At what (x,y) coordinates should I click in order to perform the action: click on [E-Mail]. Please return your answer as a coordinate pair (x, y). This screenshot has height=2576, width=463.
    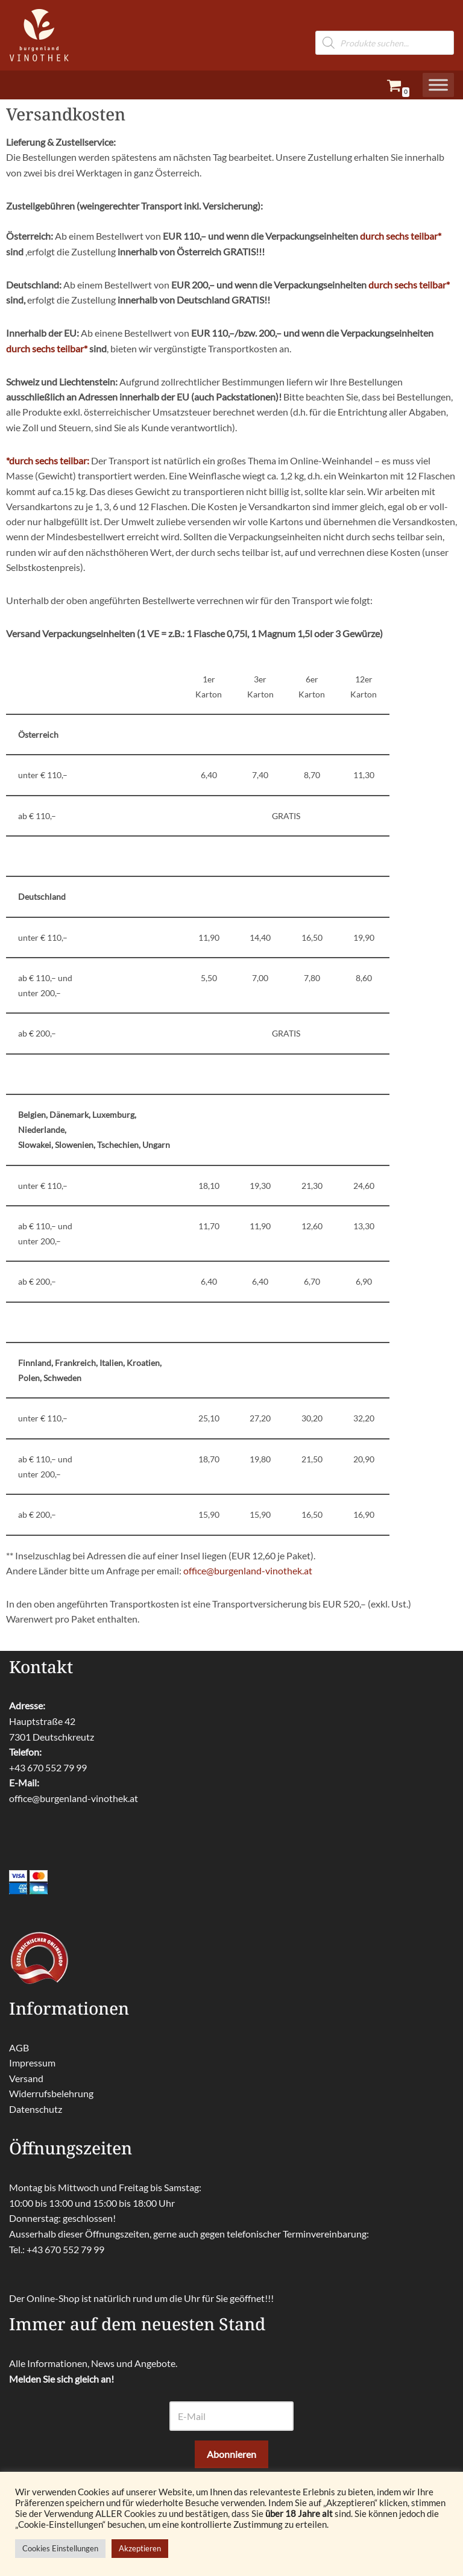
    Looking at the image, I should click on (231, 2427).